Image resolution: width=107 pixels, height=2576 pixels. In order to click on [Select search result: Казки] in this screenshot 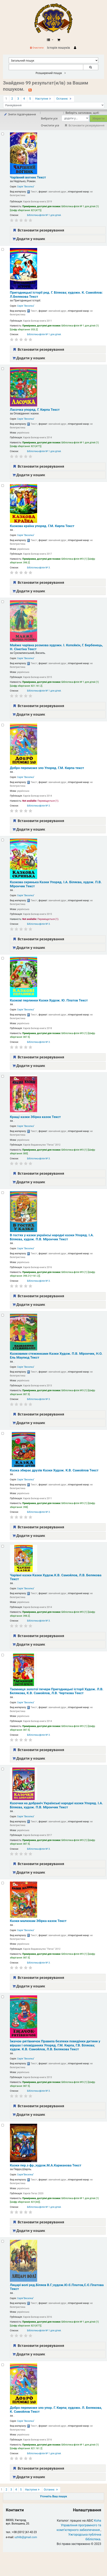, I will do `click(2, 2125)`.